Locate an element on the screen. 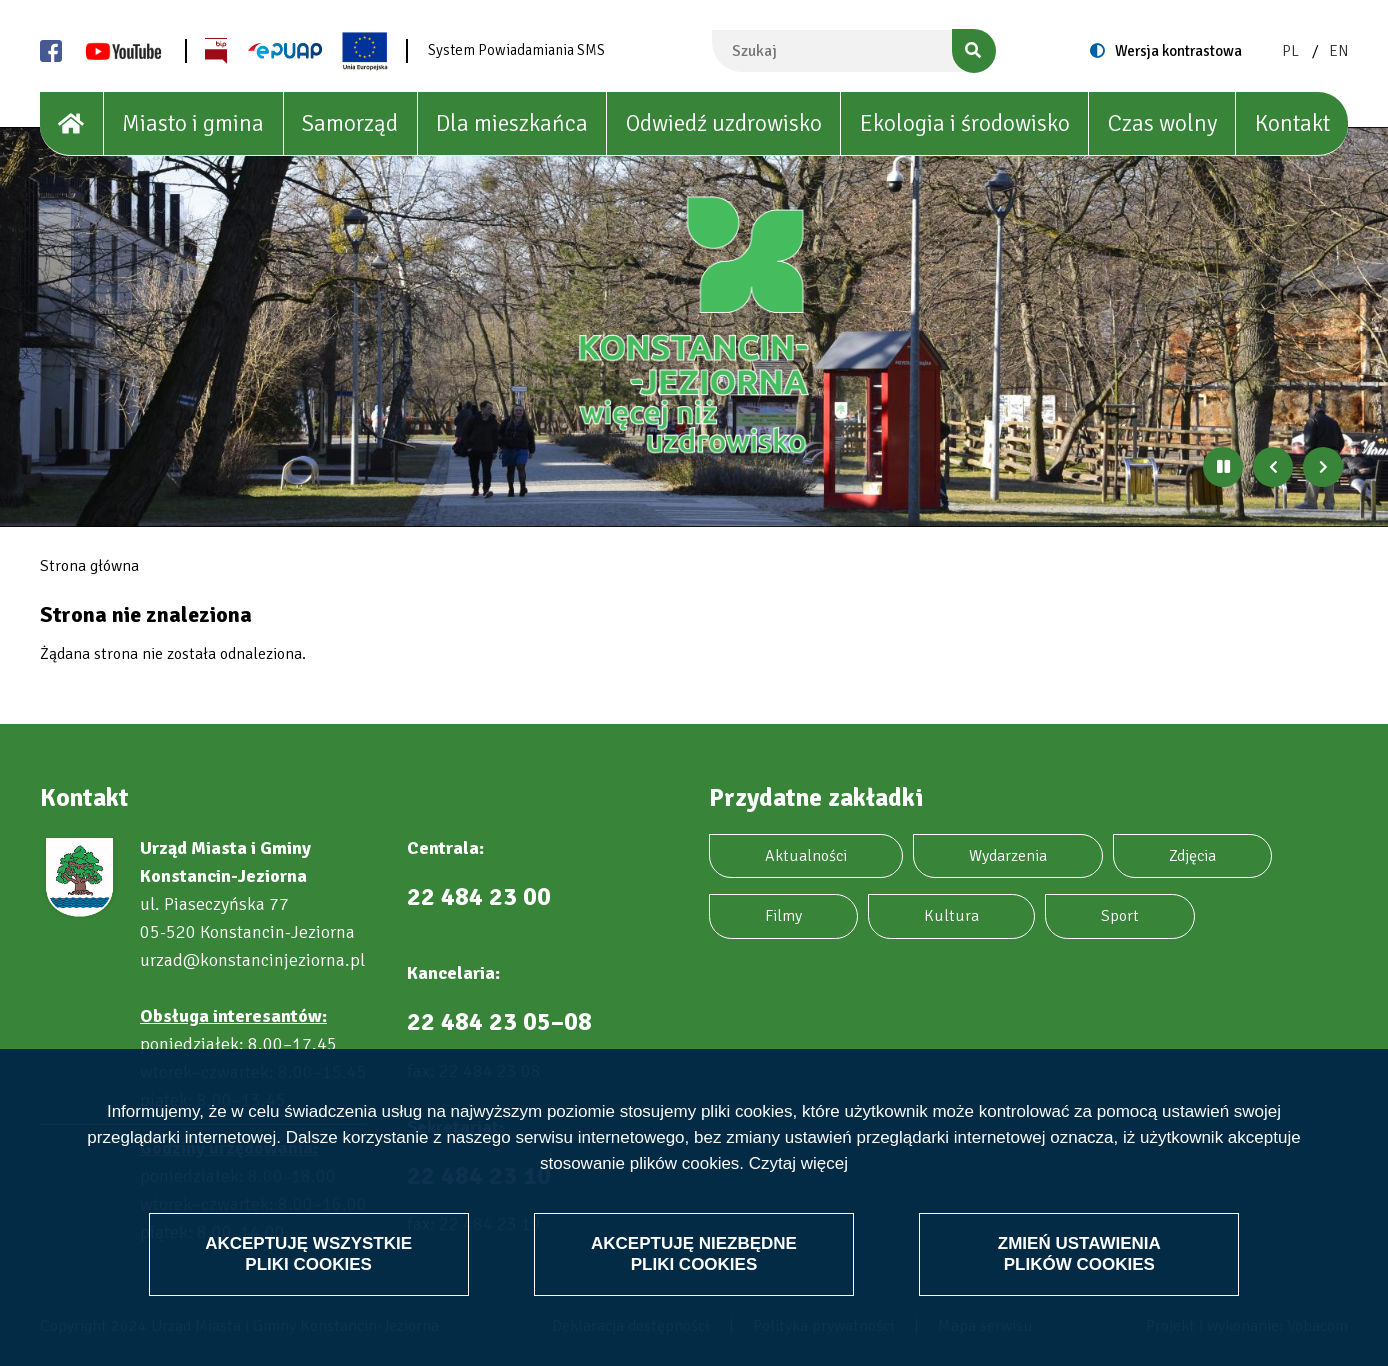 Image resolution: width=1388 pixels, height=1366 pixels. Czytaj więcej is located at coordinates (798, 1164).